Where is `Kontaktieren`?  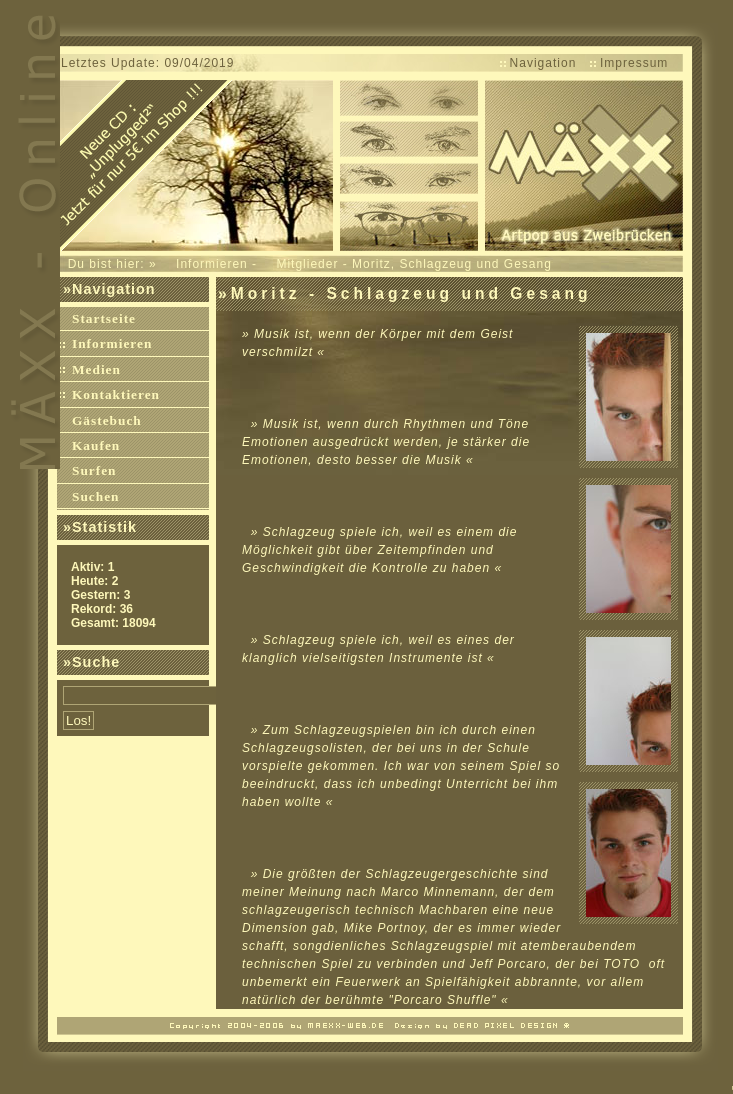
Kontaktieren is located at coordinates (116, 394).